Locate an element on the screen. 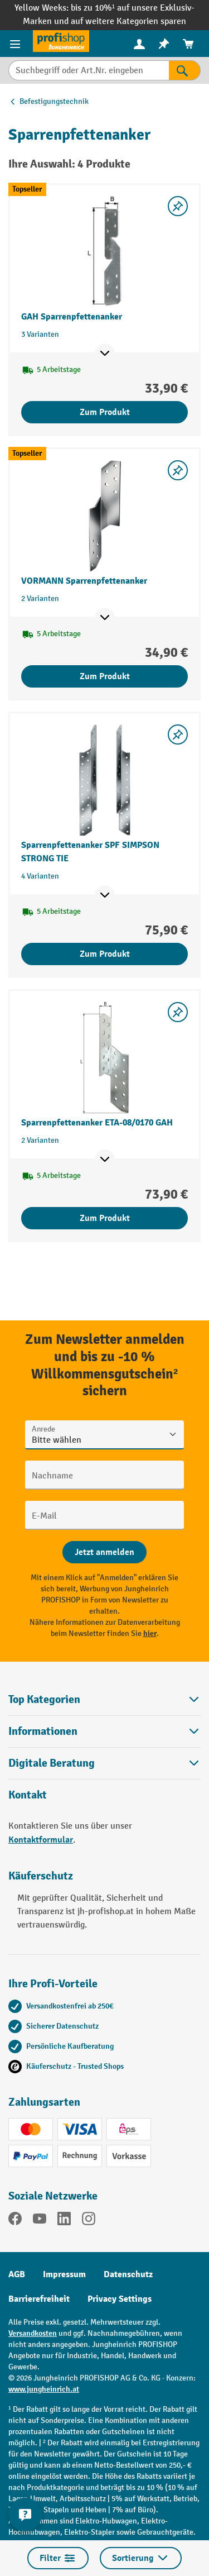  [Suchbegriff oder Art.Nr. eingeben] is located at coordinates (88, 70).